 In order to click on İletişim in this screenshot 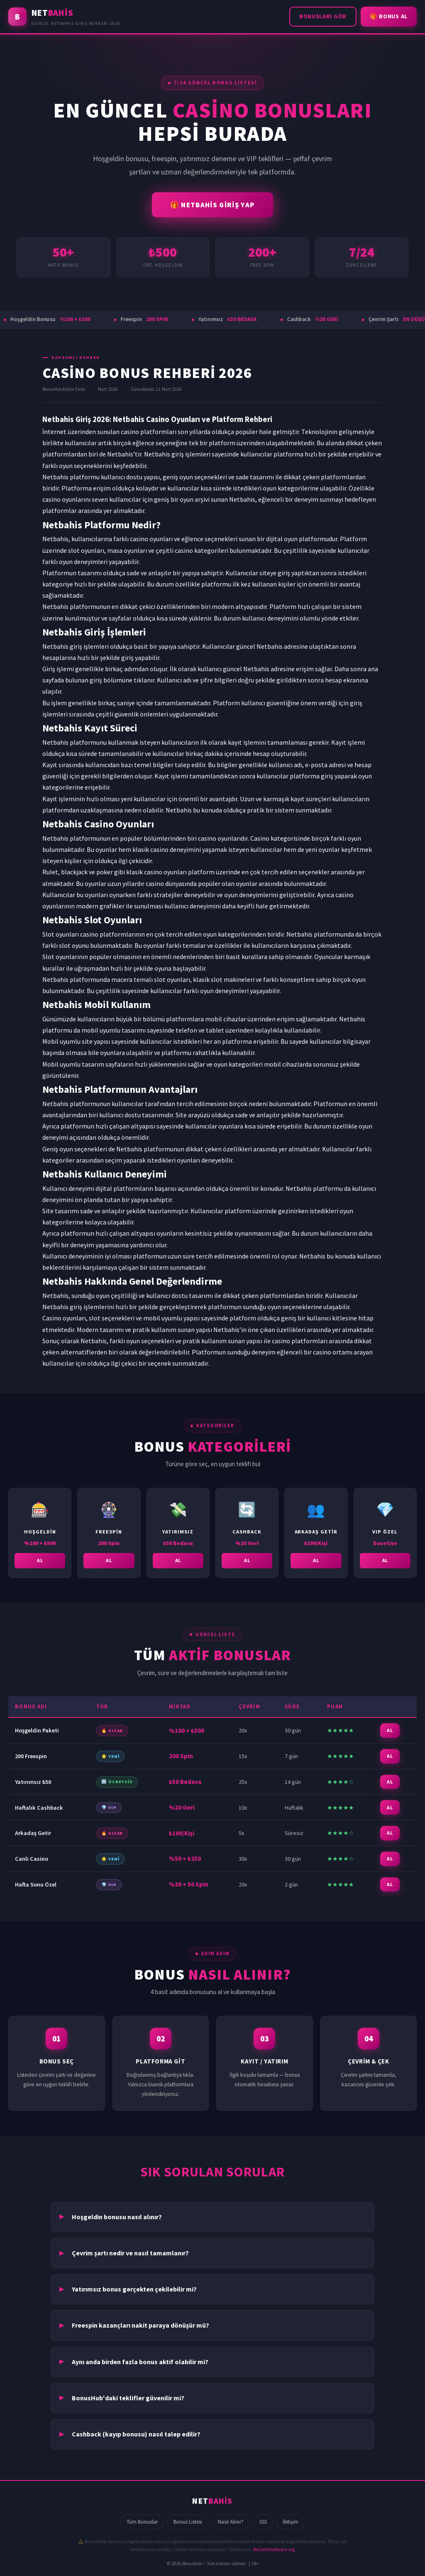, I will do `click(290, 2521)`.